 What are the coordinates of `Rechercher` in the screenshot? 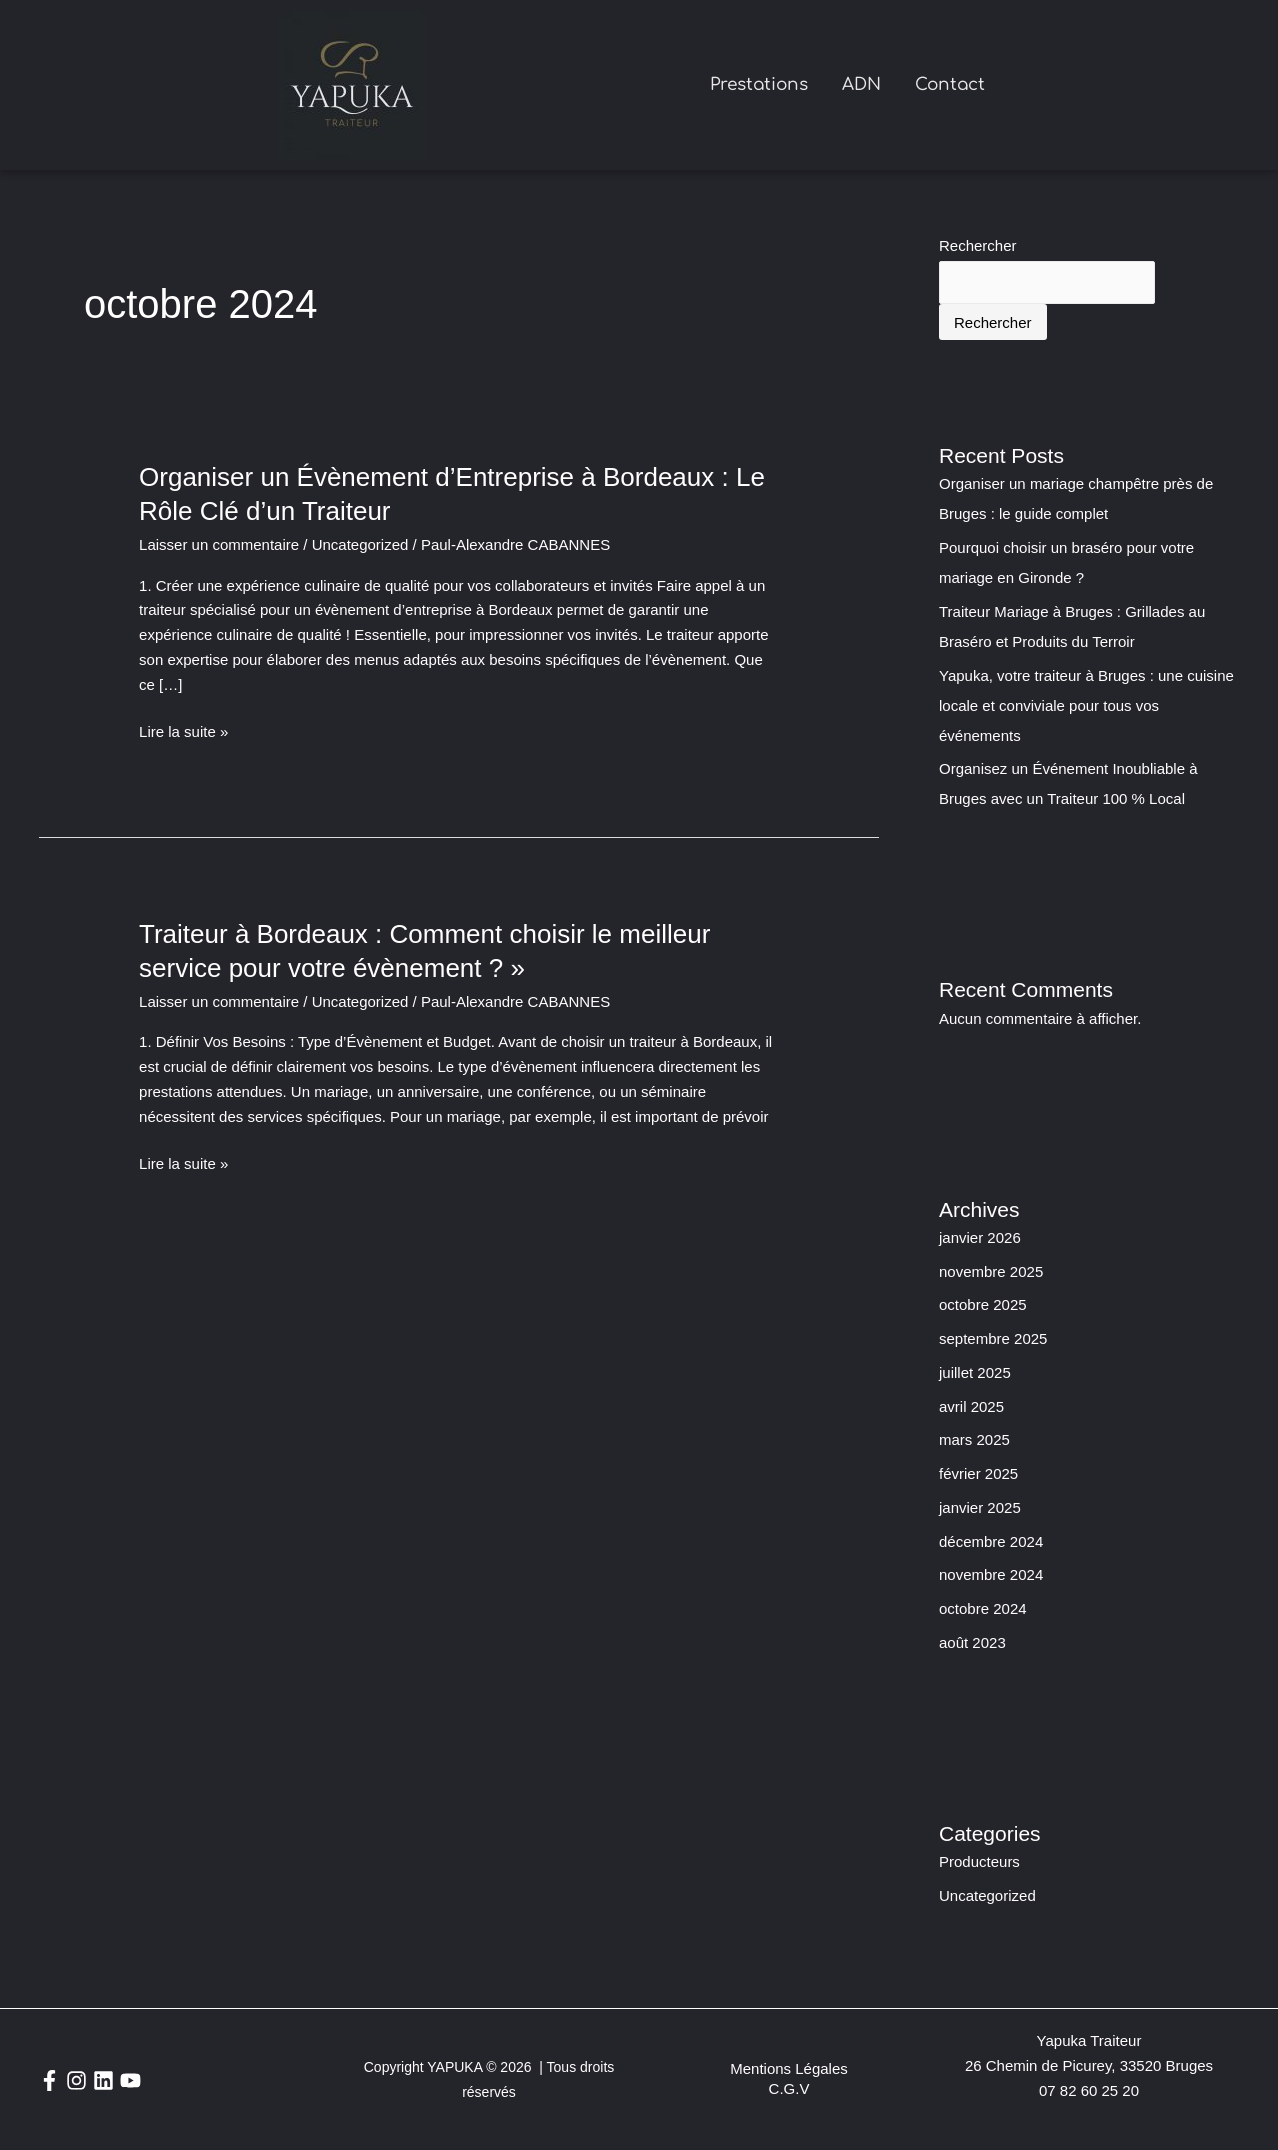 It's located at (978, 245).